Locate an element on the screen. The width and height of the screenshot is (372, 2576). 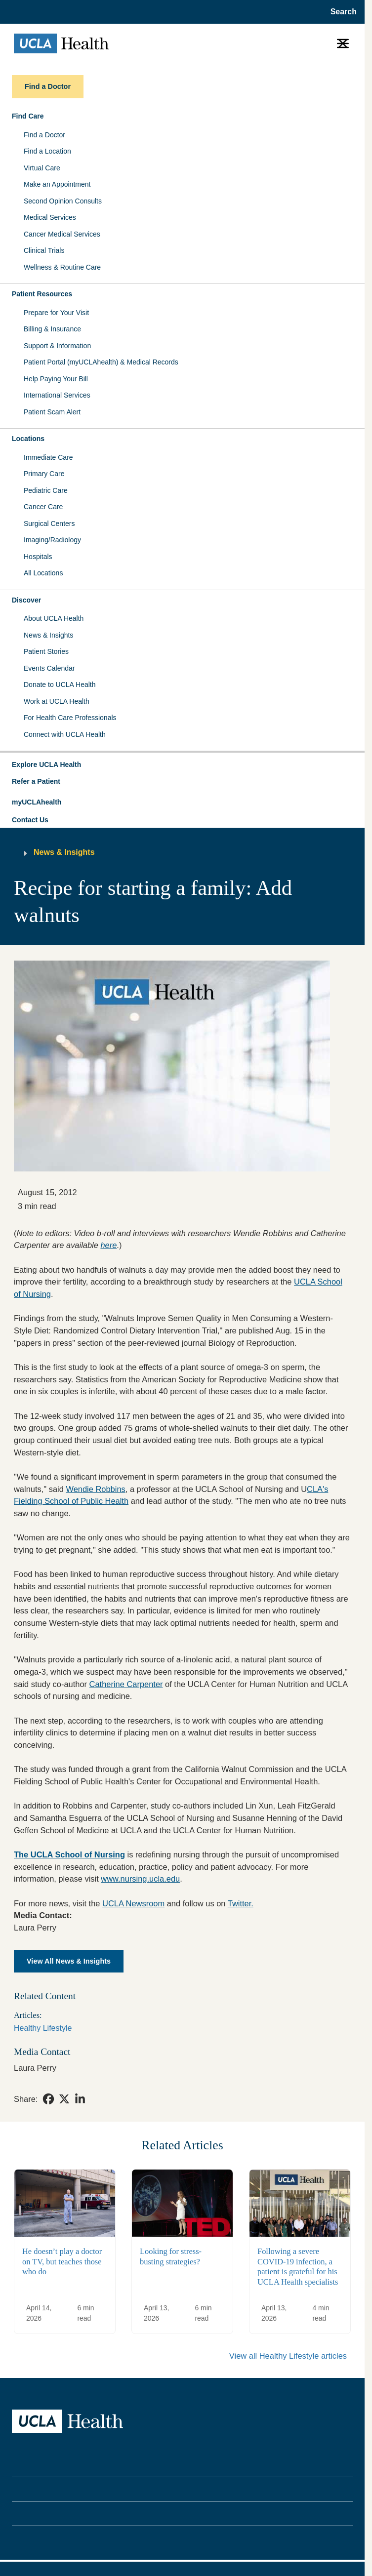
[Open General Search] is located at coordinates (341, 12).